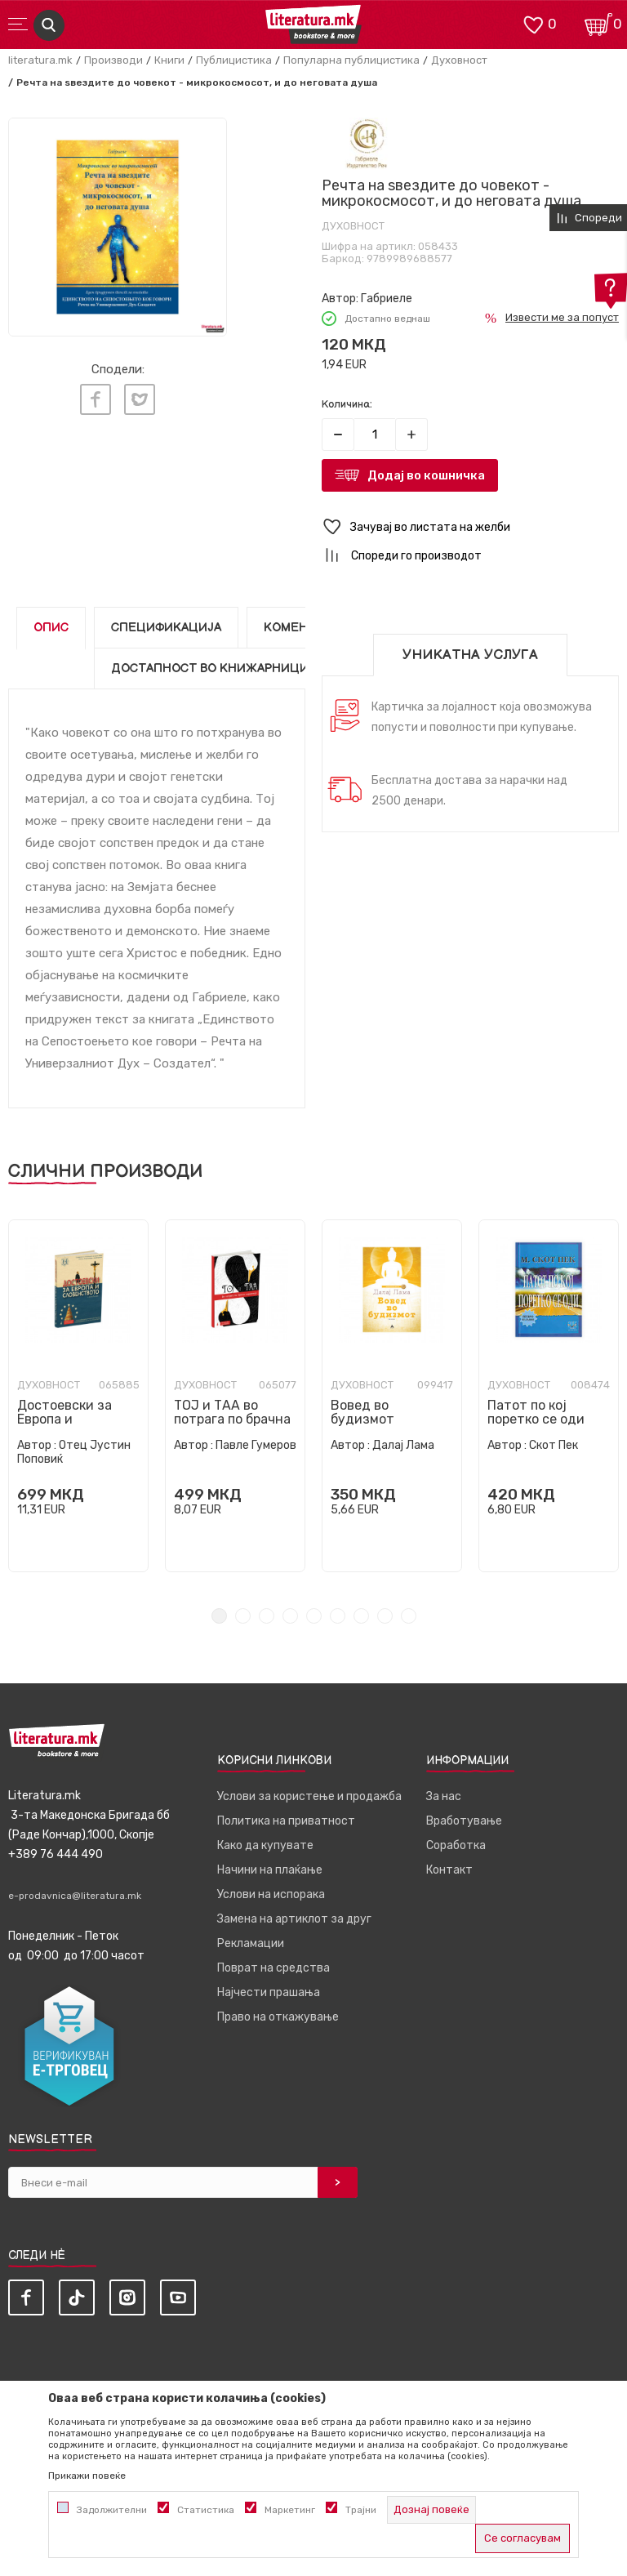  I want to click on Популарна публицистика, so click(351, 60).